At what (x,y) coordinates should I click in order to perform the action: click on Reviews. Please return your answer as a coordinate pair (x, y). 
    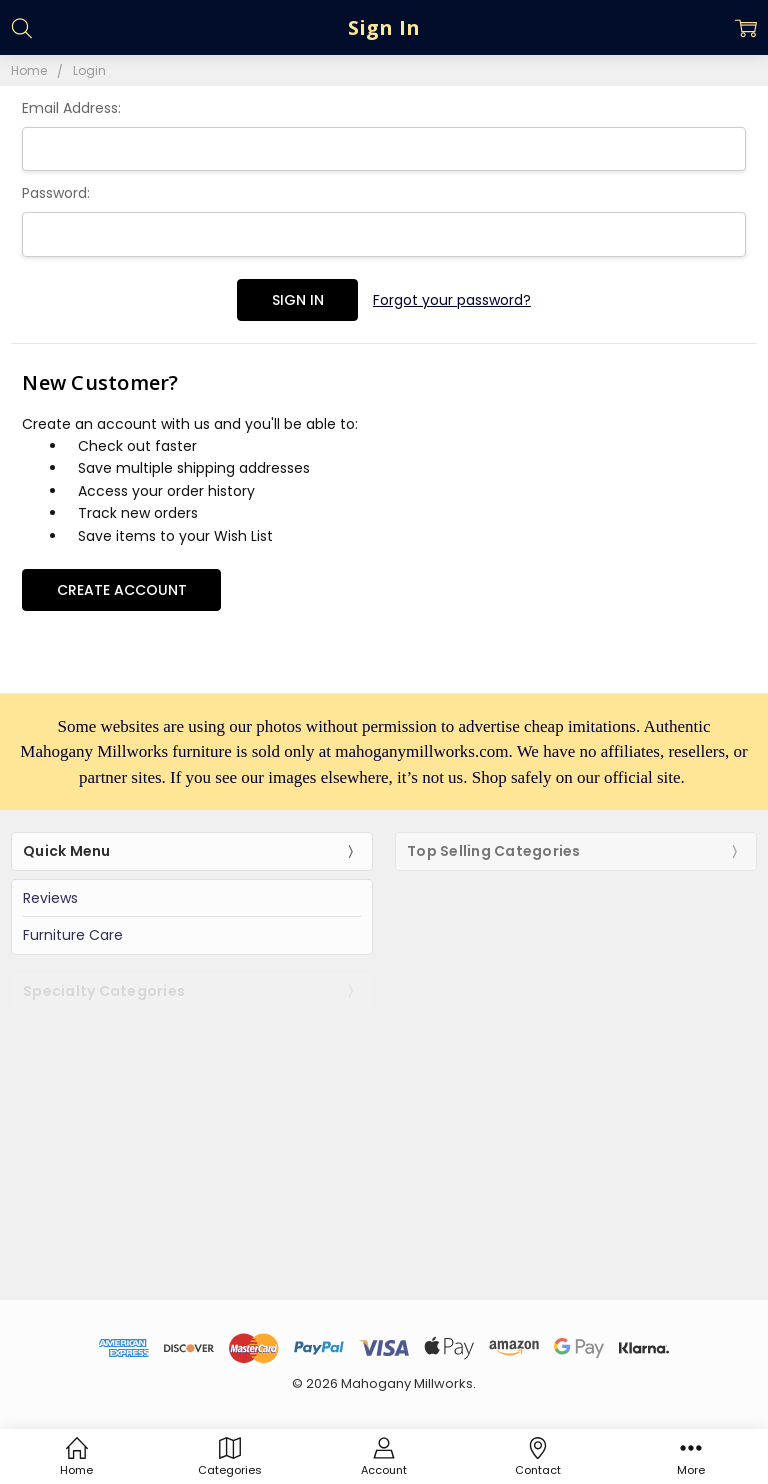
    Looking at the image, I should click on (50, 898).